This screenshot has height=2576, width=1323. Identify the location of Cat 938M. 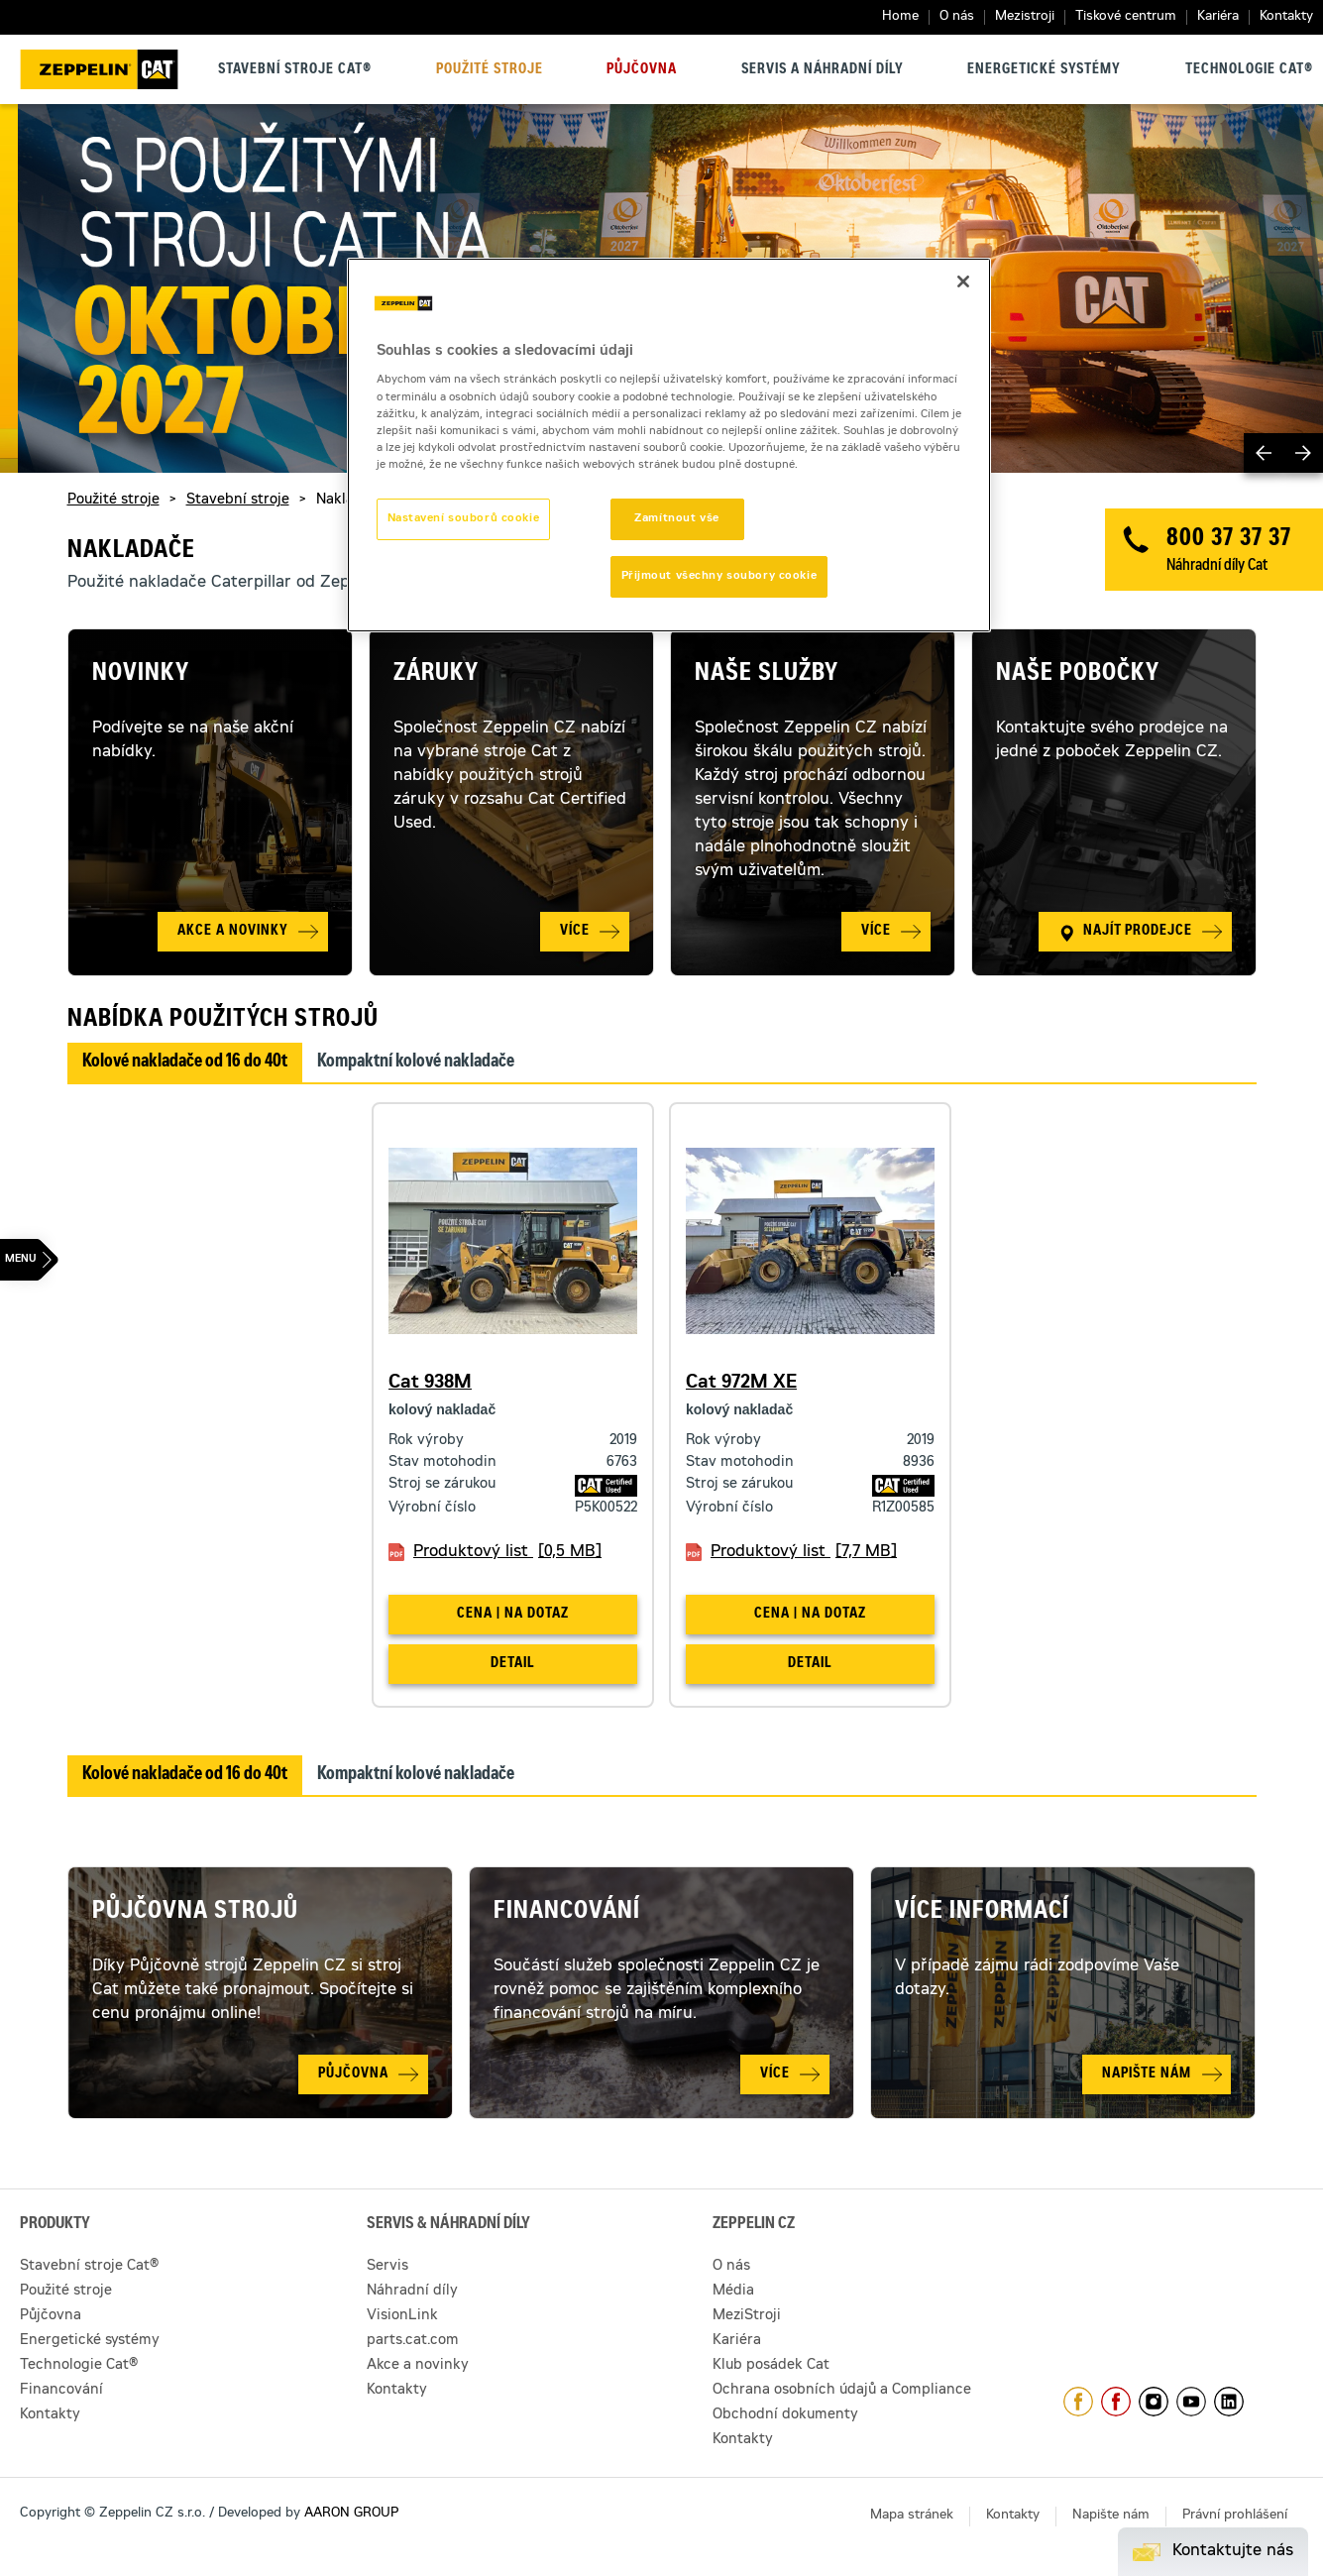
(430, 1384).